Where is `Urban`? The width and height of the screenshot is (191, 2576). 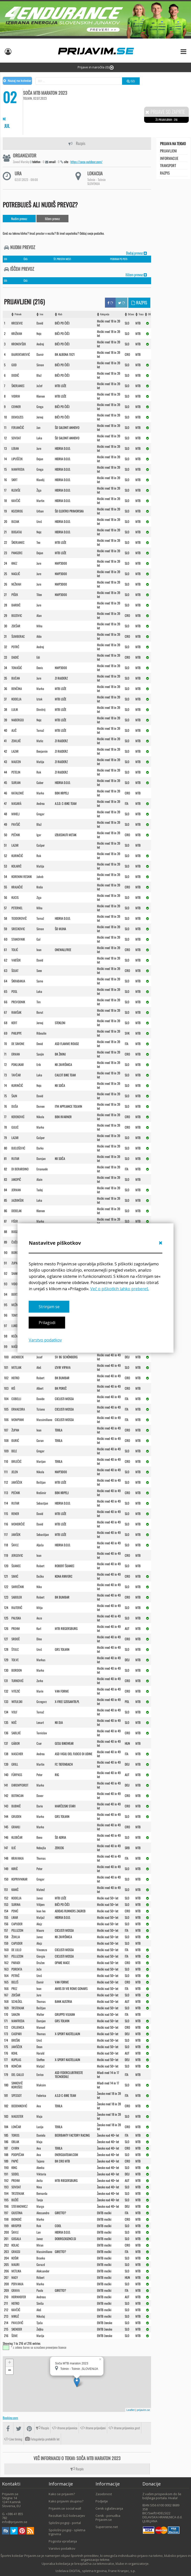
Urban is located at coordinates (40, 510).